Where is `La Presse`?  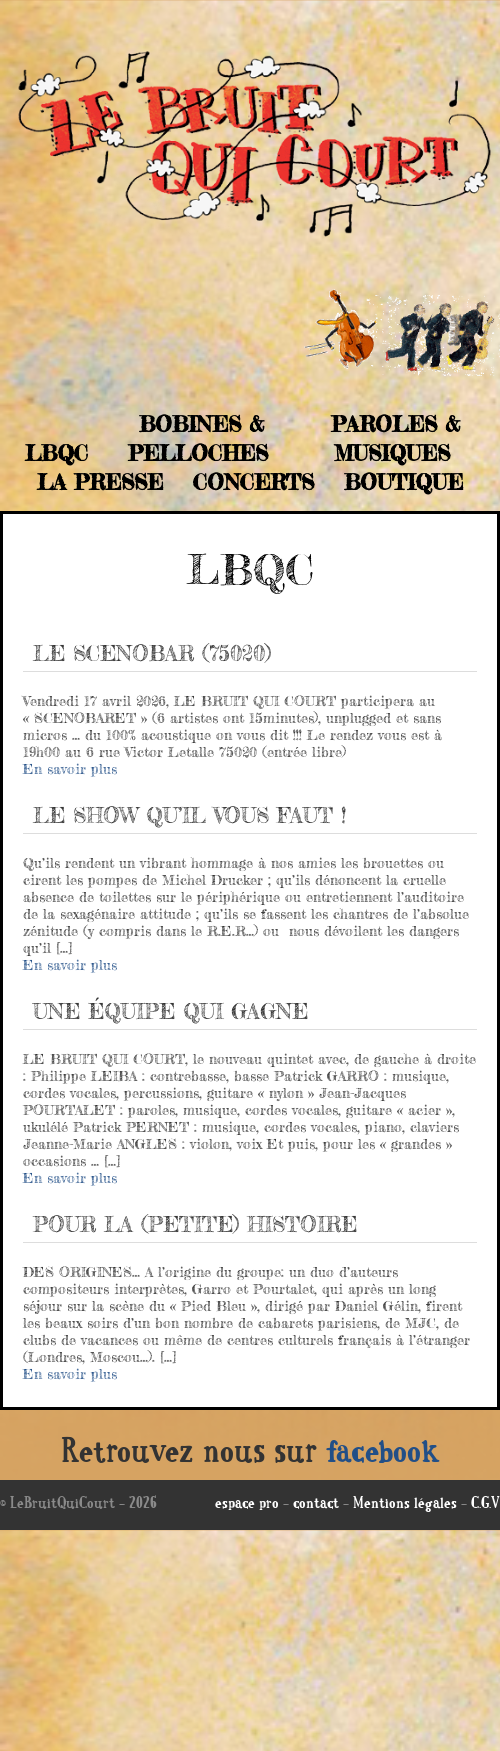
La Presse is located at coordinates (100, 482).